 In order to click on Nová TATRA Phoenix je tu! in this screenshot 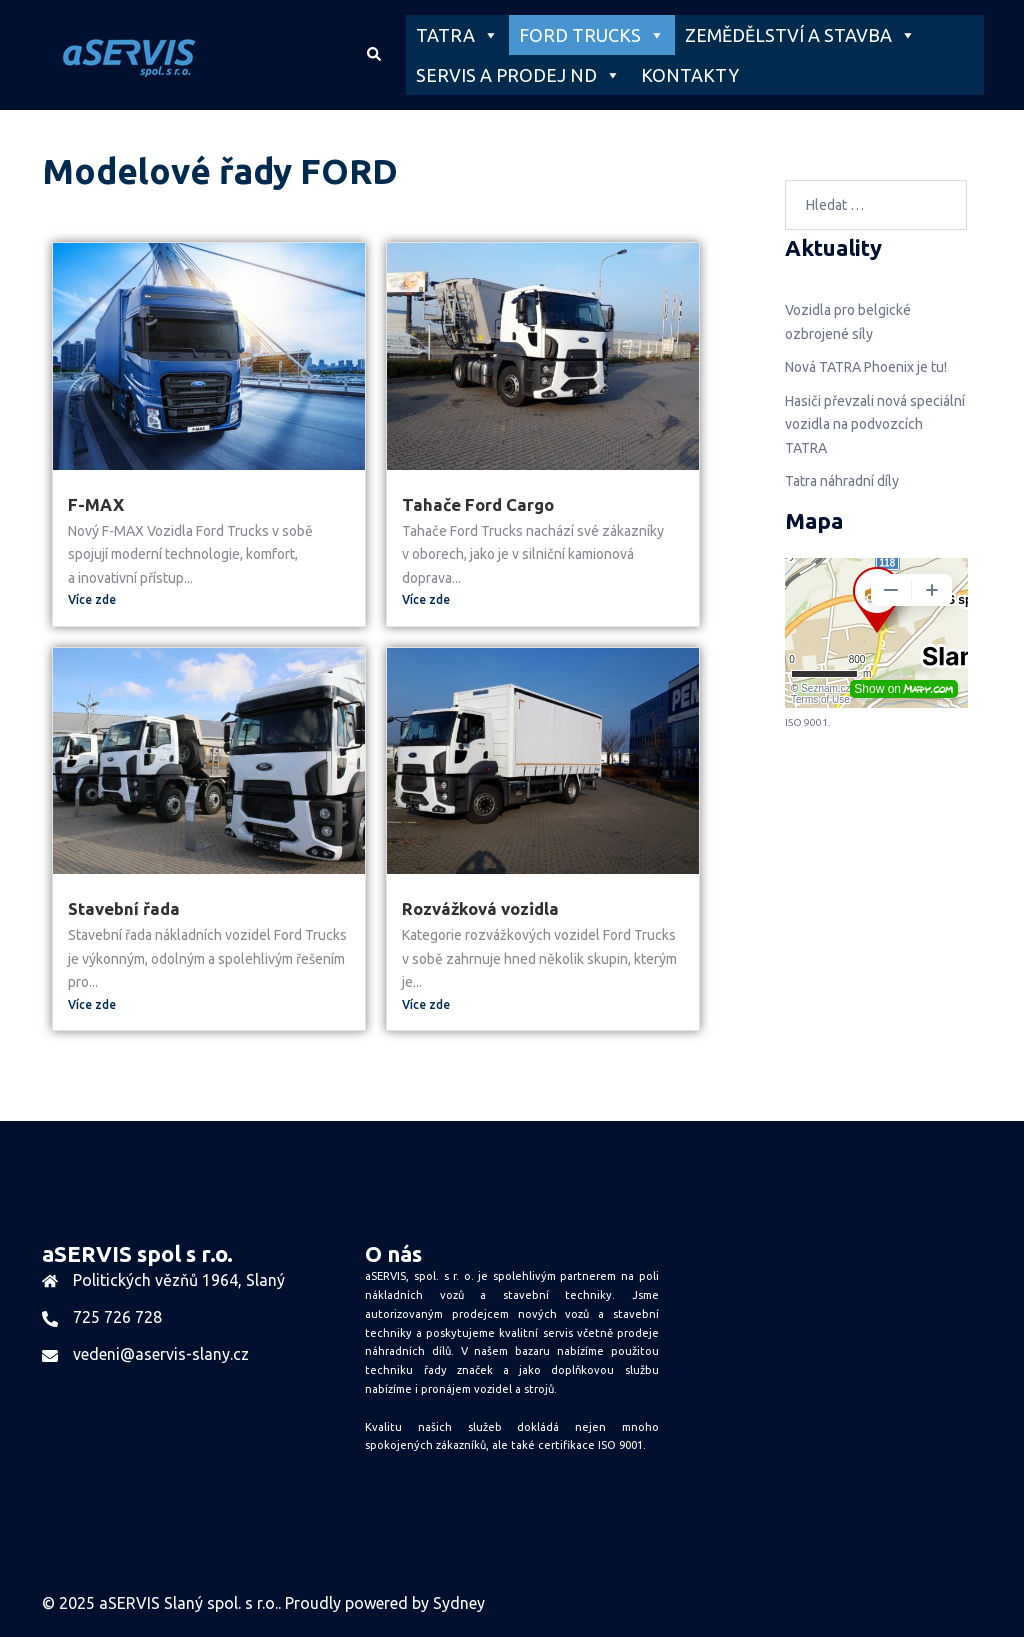, I will do `click(866, 367)`.